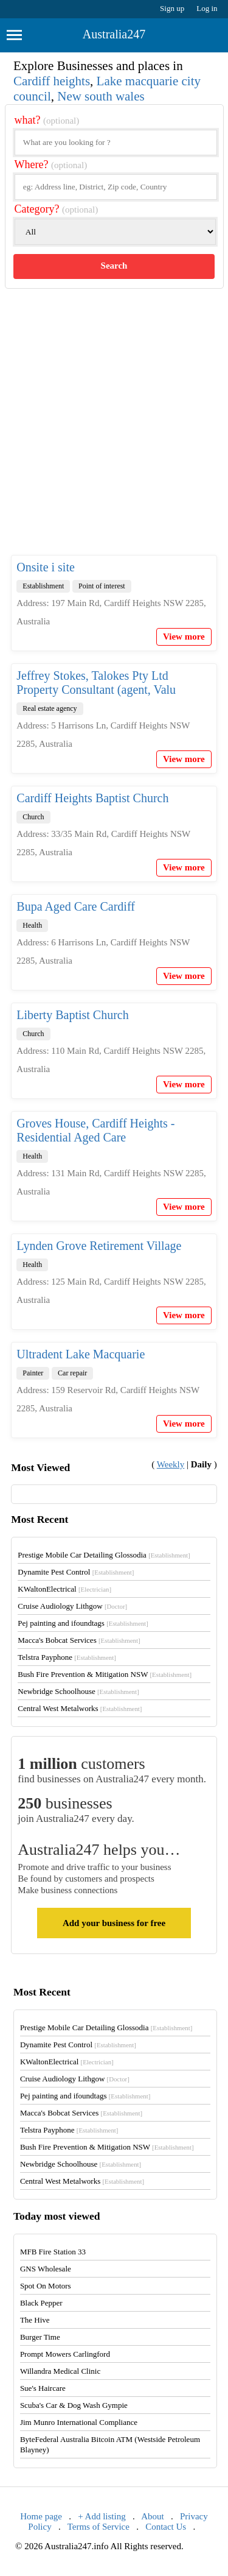  I want to click on Bush Fire Prevention & Mitigation NSW, so click(105, 1674).